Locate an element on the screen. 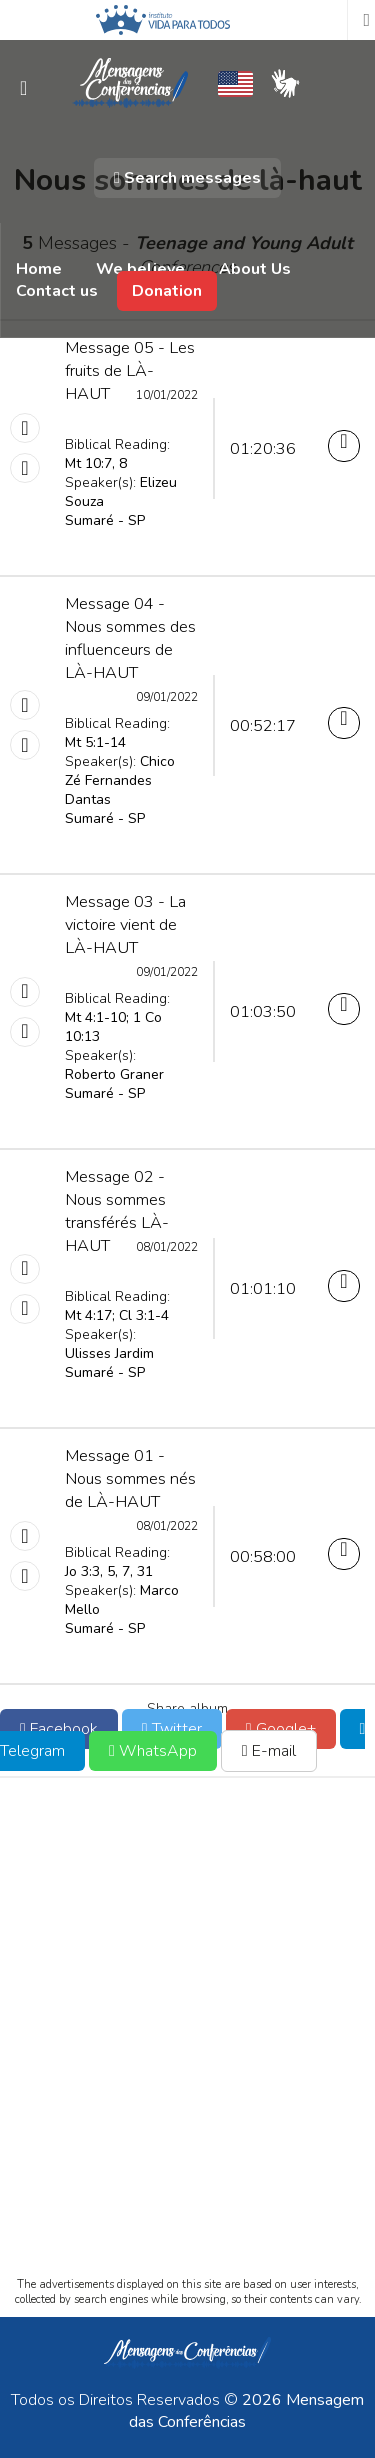 This screenshot has width=375, height=2458. Facebook is located at coordinates (59, 1729).